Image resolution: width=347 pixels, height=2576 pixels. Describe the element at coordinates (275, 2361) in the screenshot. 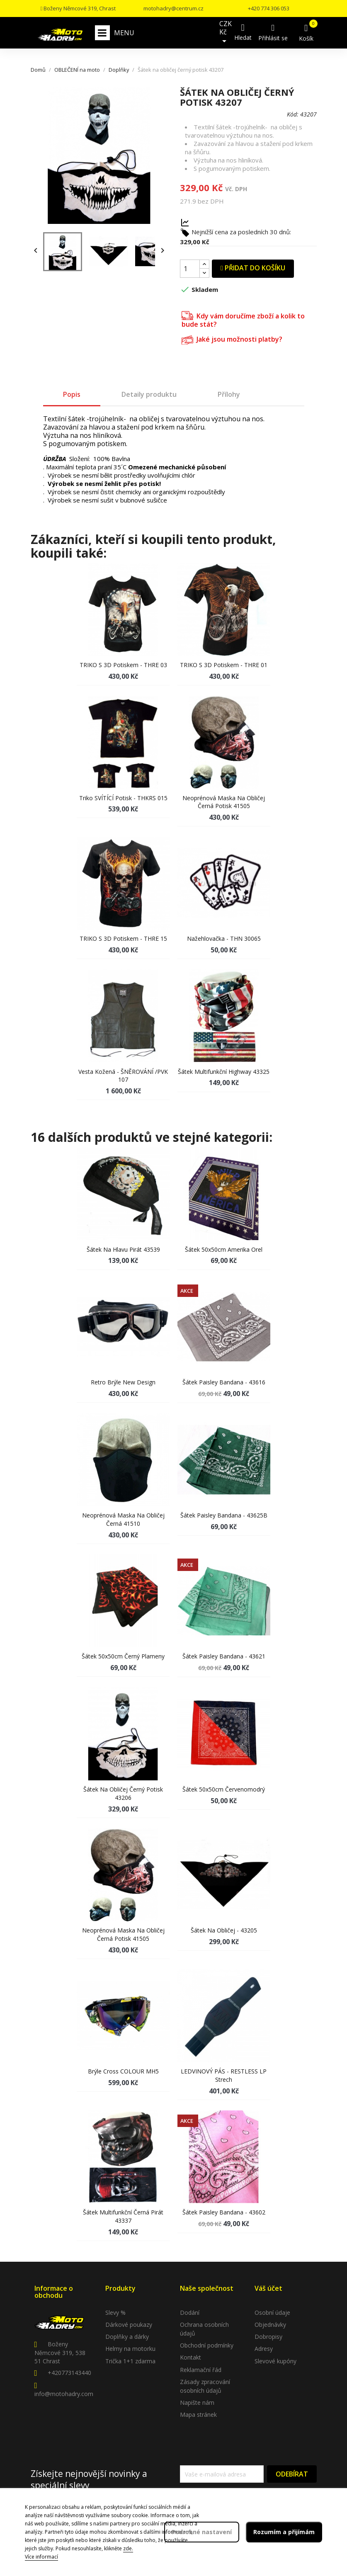

I see `Slevové kupóny` at that location.